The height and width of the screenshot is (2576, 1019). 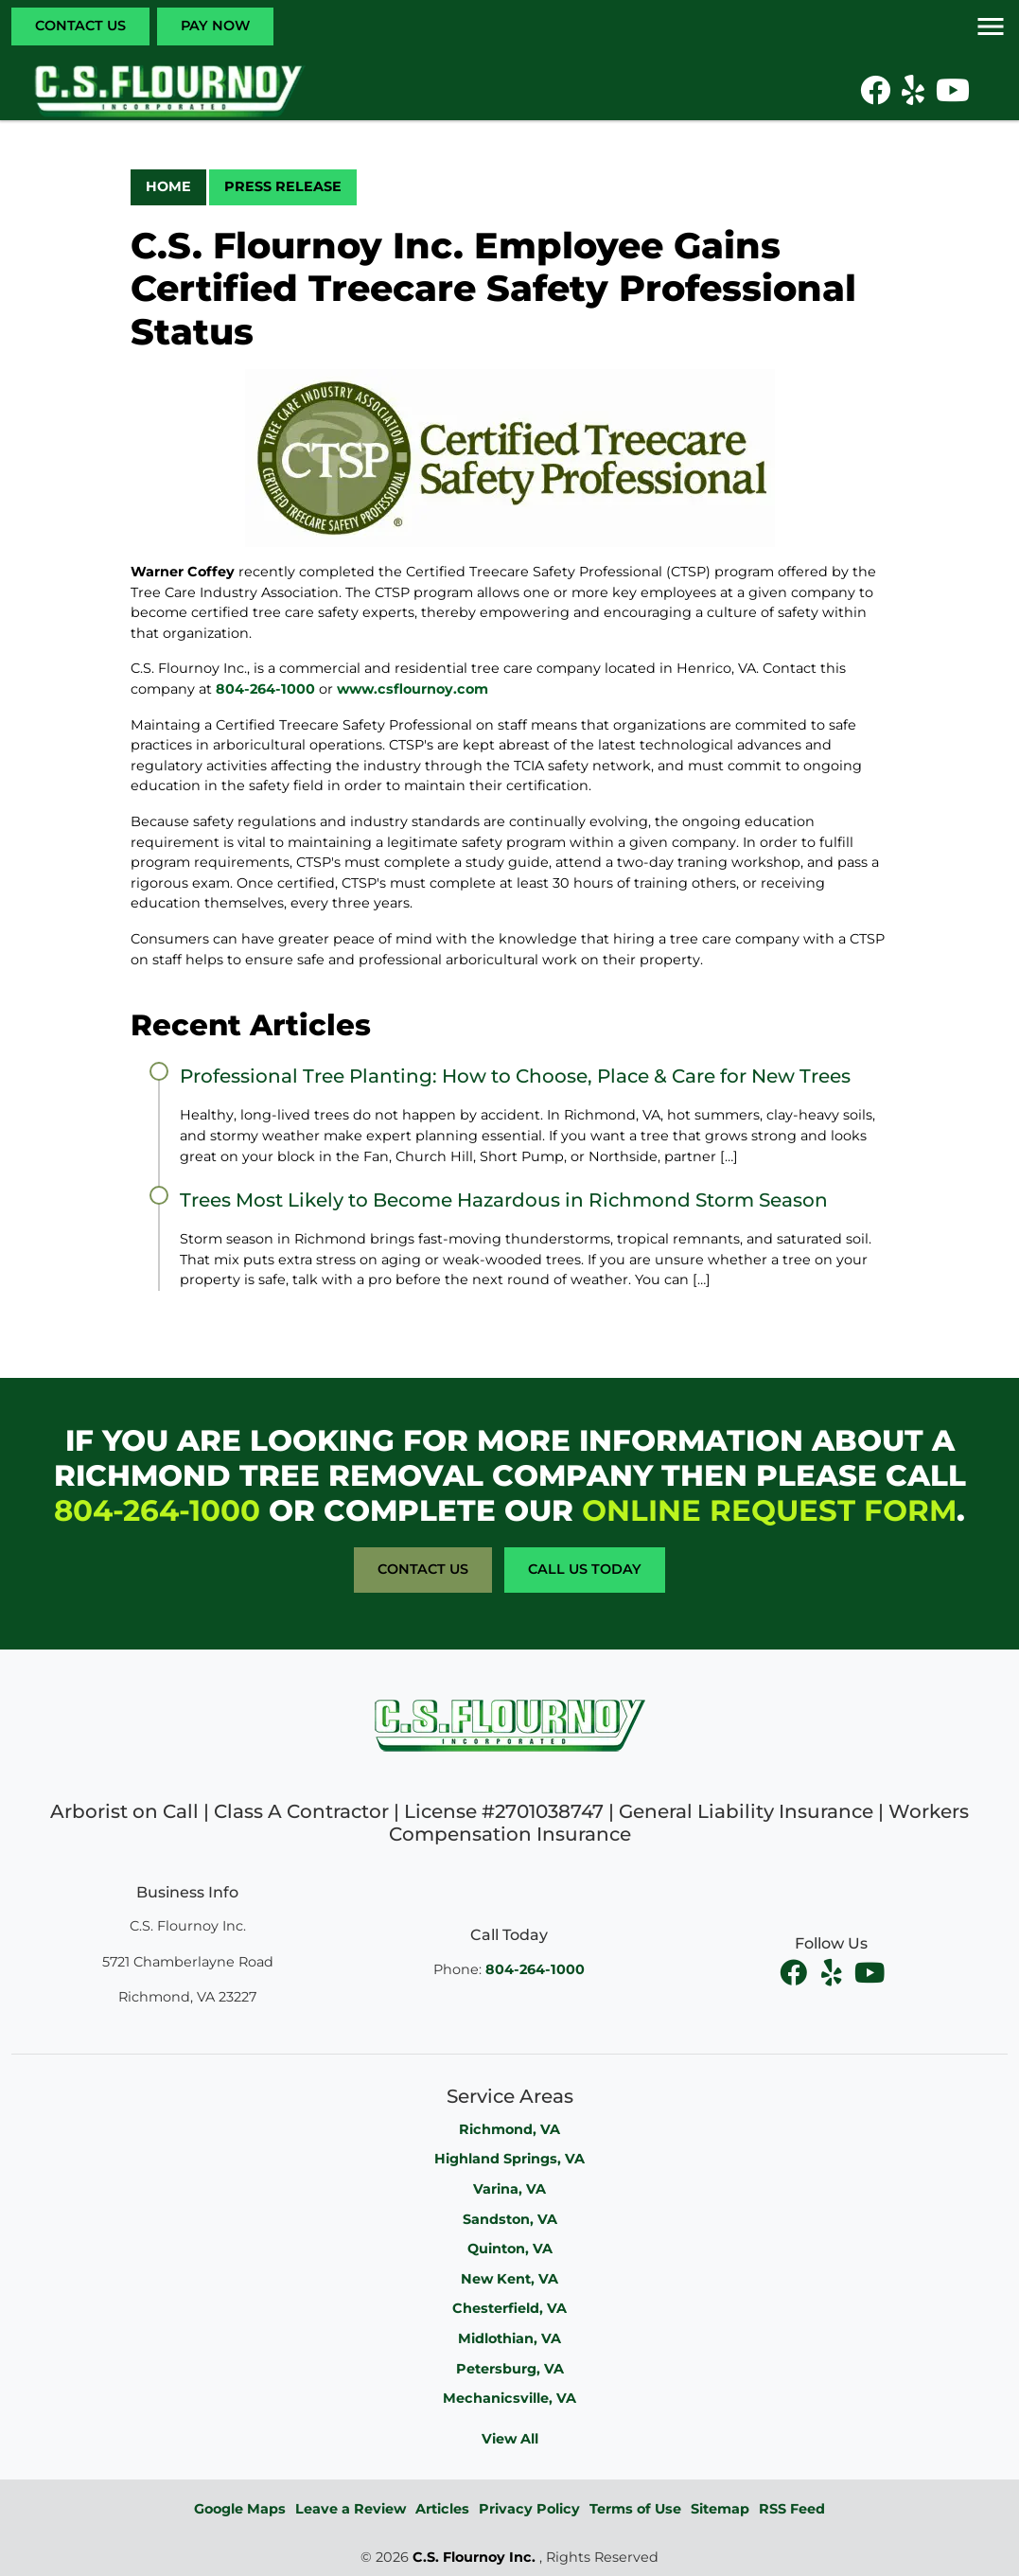 I want to click on Leave a Review, so click(x=350, y=2508).